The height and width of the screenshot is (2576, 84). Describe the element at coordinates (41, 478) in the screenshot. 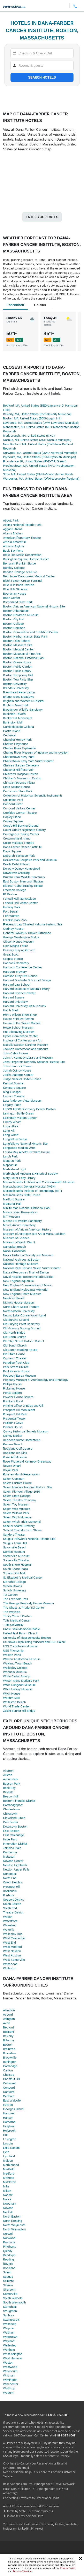

I see `Worcester, MA, United States (ORH-Worcester Regional)` at that location.